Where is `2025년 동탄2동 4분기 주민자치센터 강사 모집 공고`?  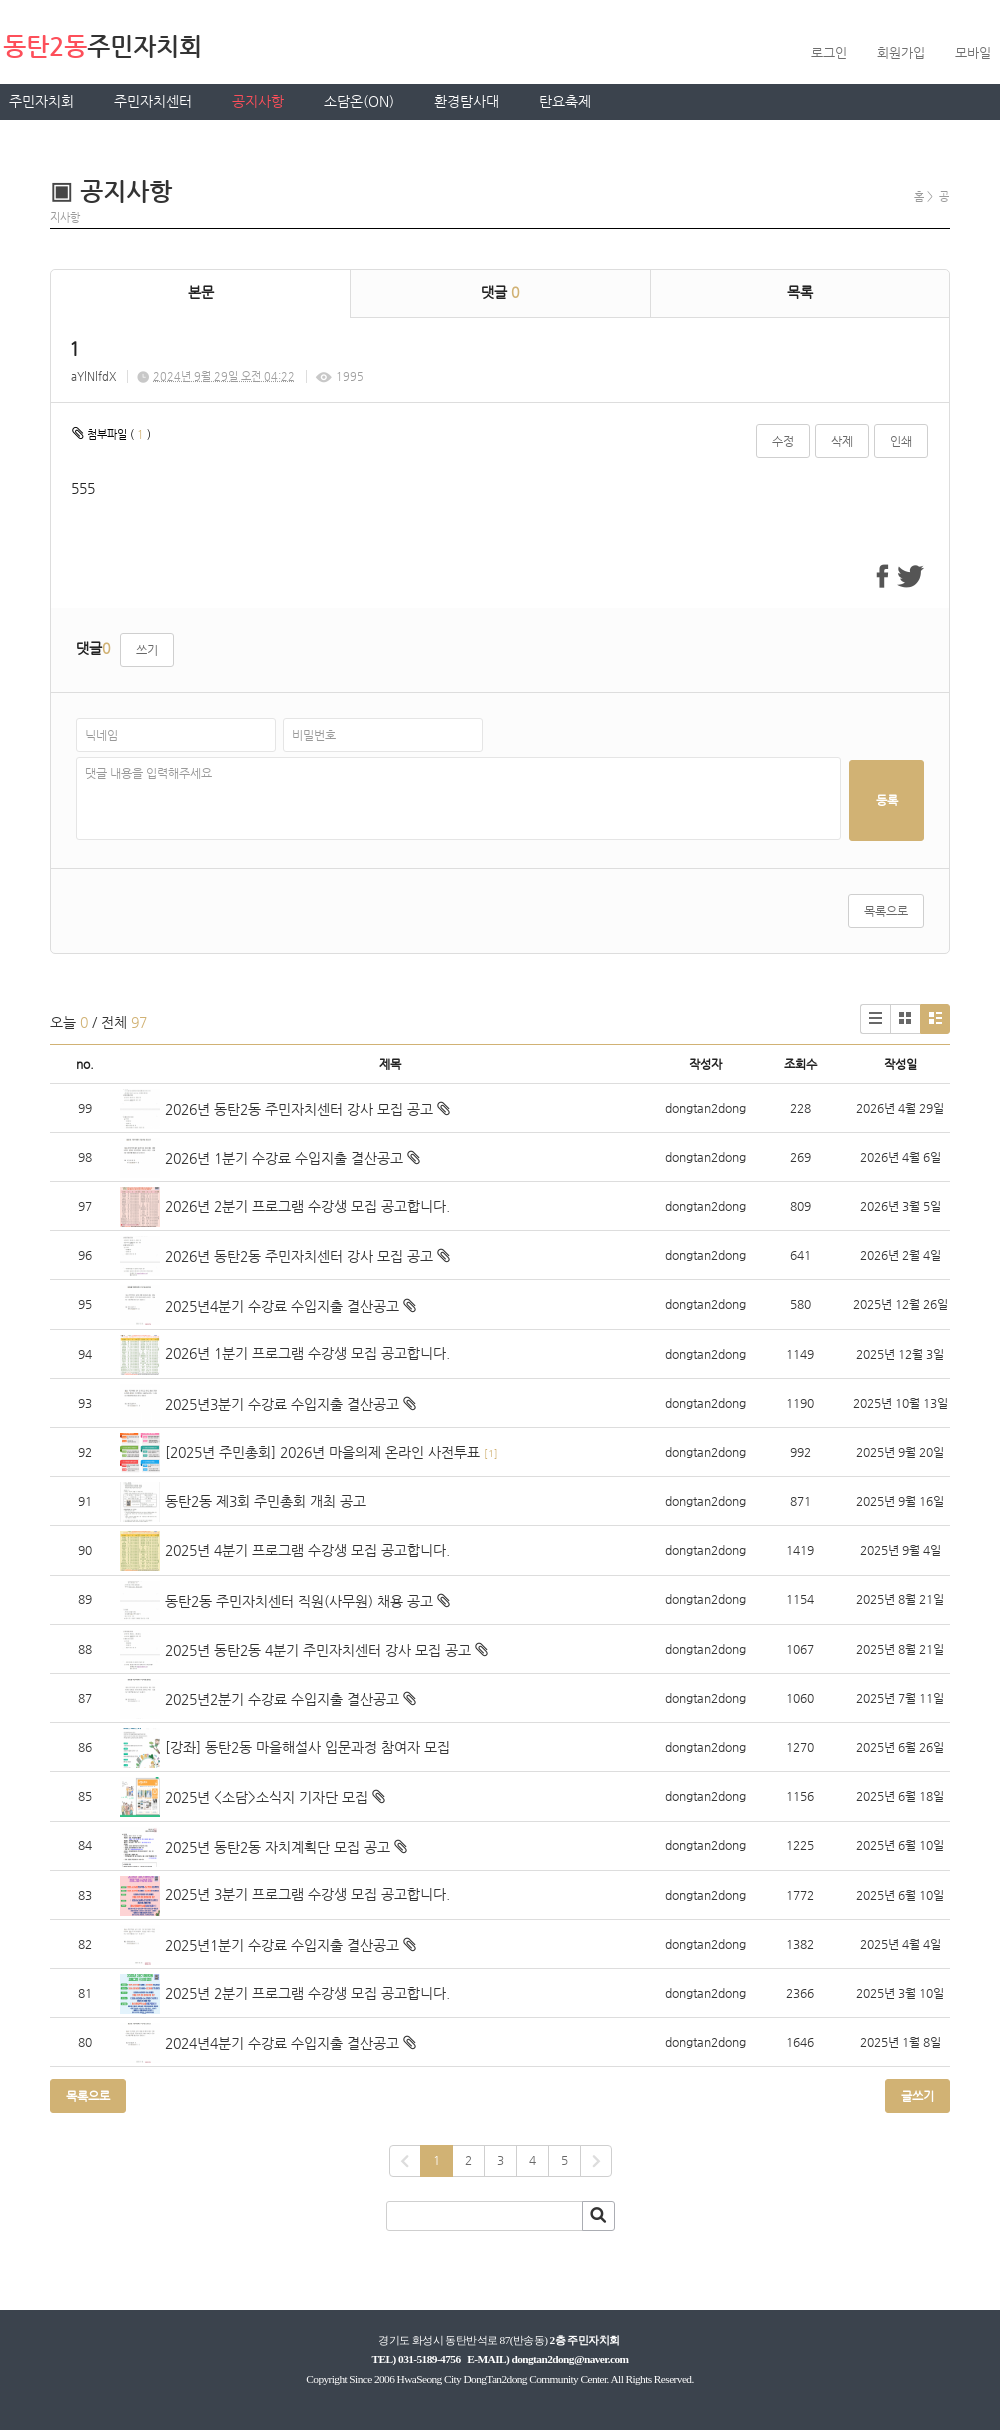 2025년 동탄2동 4분기 주민자치센터 강사 모집 공고 is located at coordinates (318, 1650).